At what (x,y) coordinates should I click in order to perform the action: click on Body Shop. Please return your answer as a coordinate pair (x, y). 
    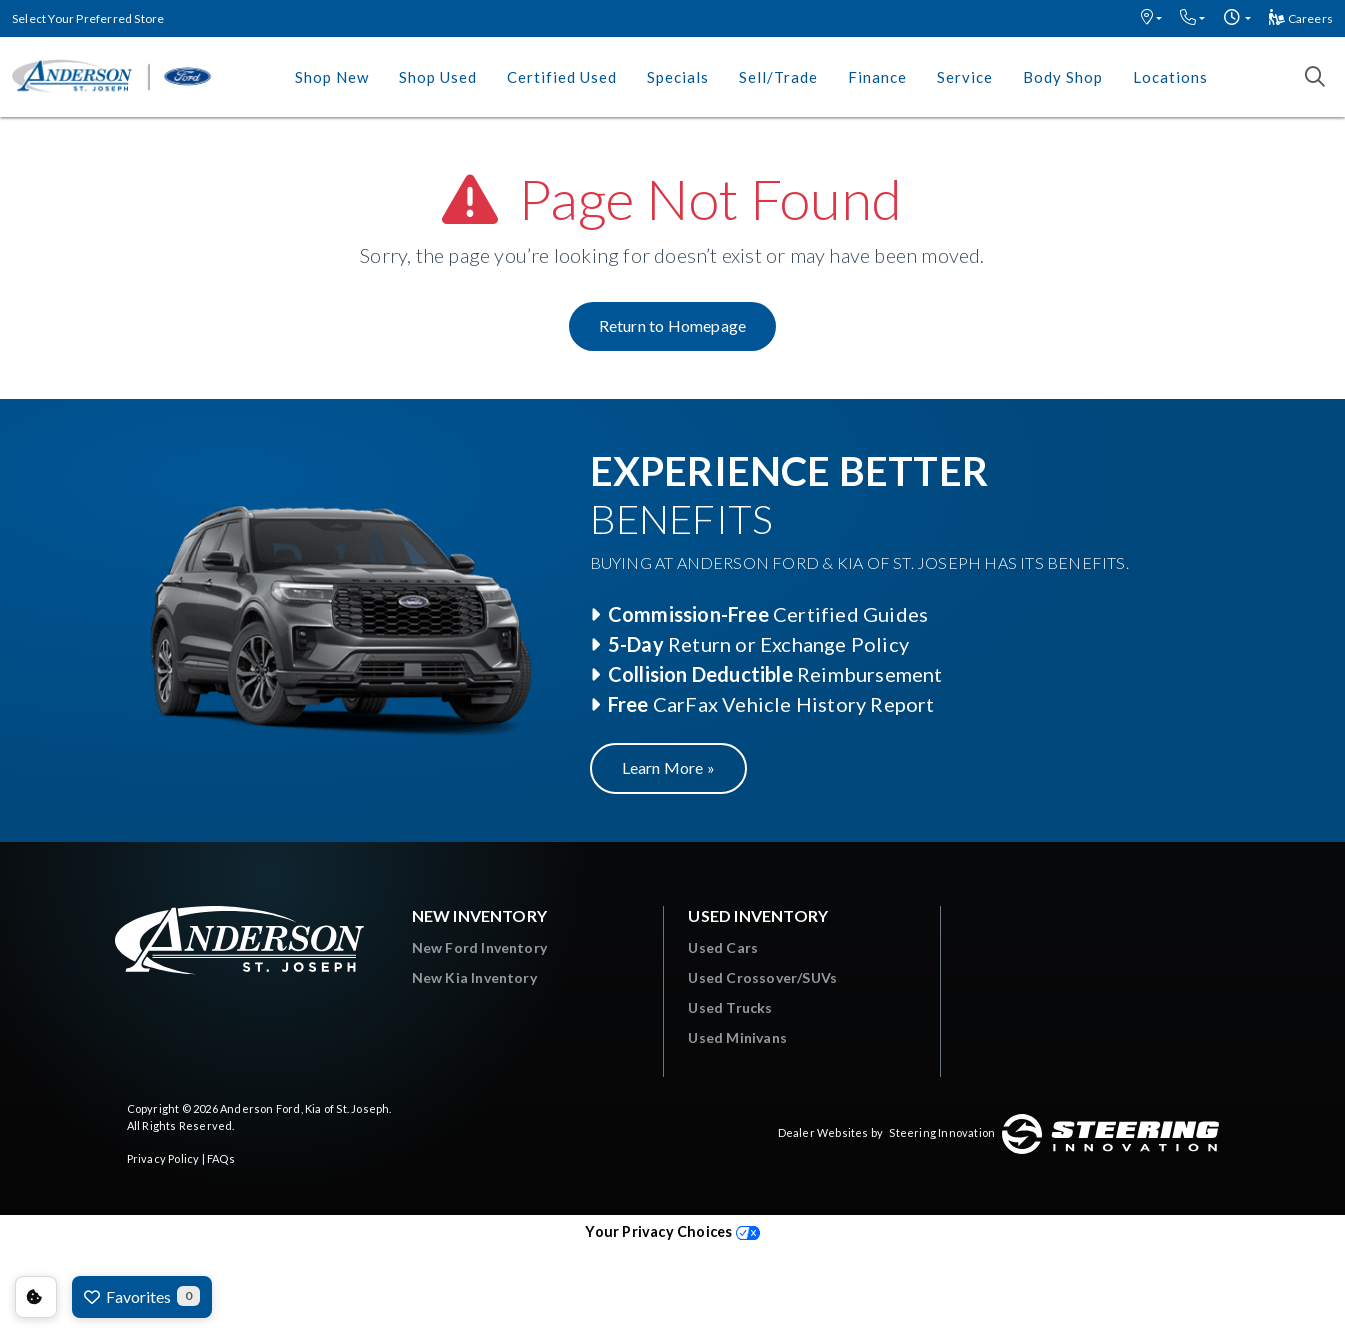
    Looking at the image, I should click on (1063, 77).